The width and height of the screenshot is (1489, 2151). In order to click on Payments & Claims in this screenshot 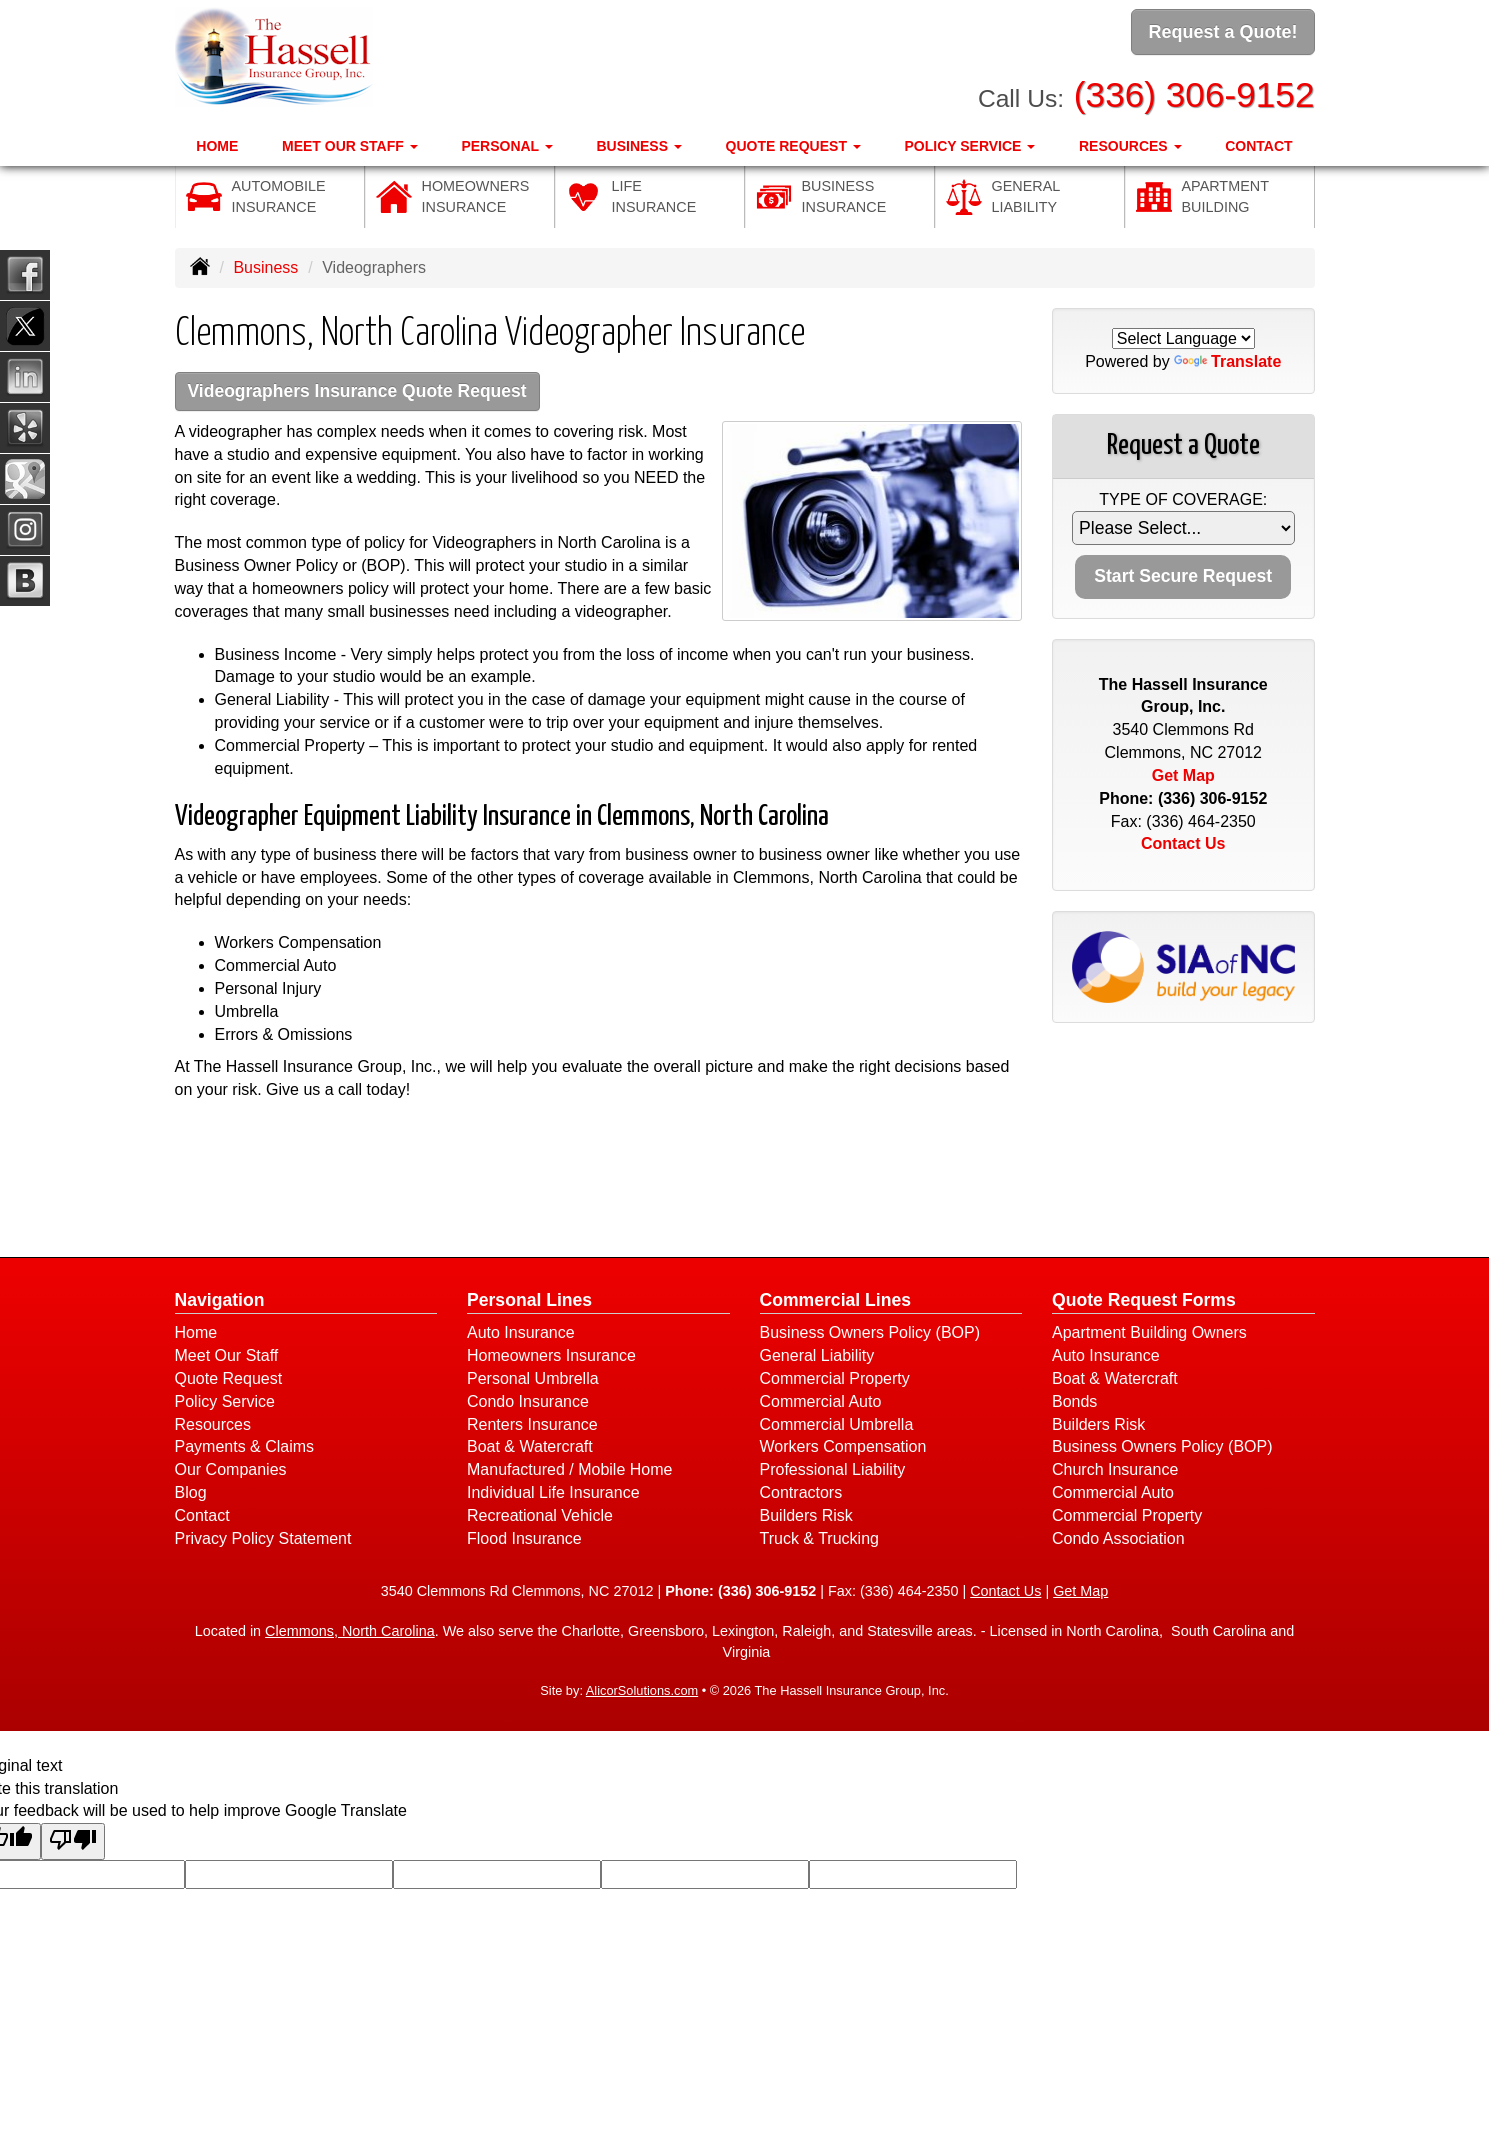, I will do `click(245, 1449)`.